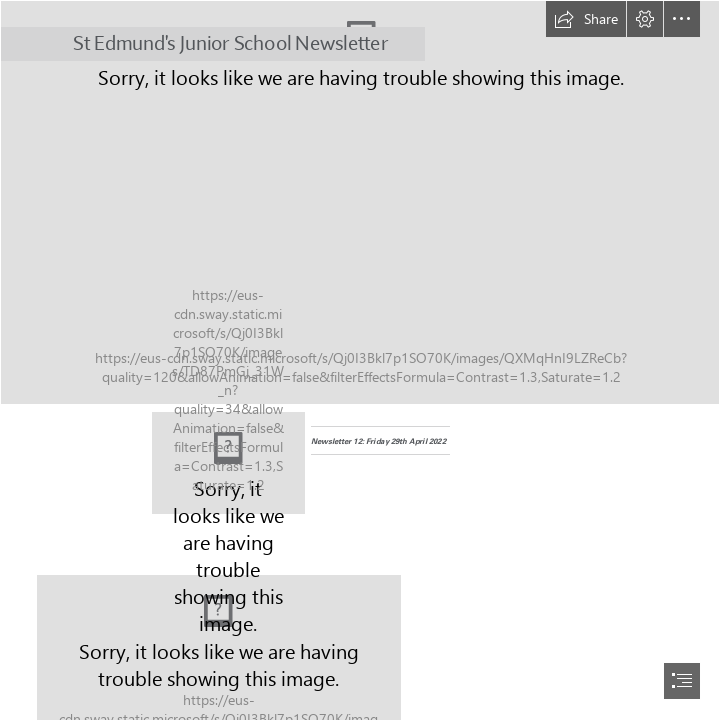 The image size is (720, 720). What do you see at coordinates (586, 19) in the screenshot?
I see `[button]` at bounding box center [586, 19].